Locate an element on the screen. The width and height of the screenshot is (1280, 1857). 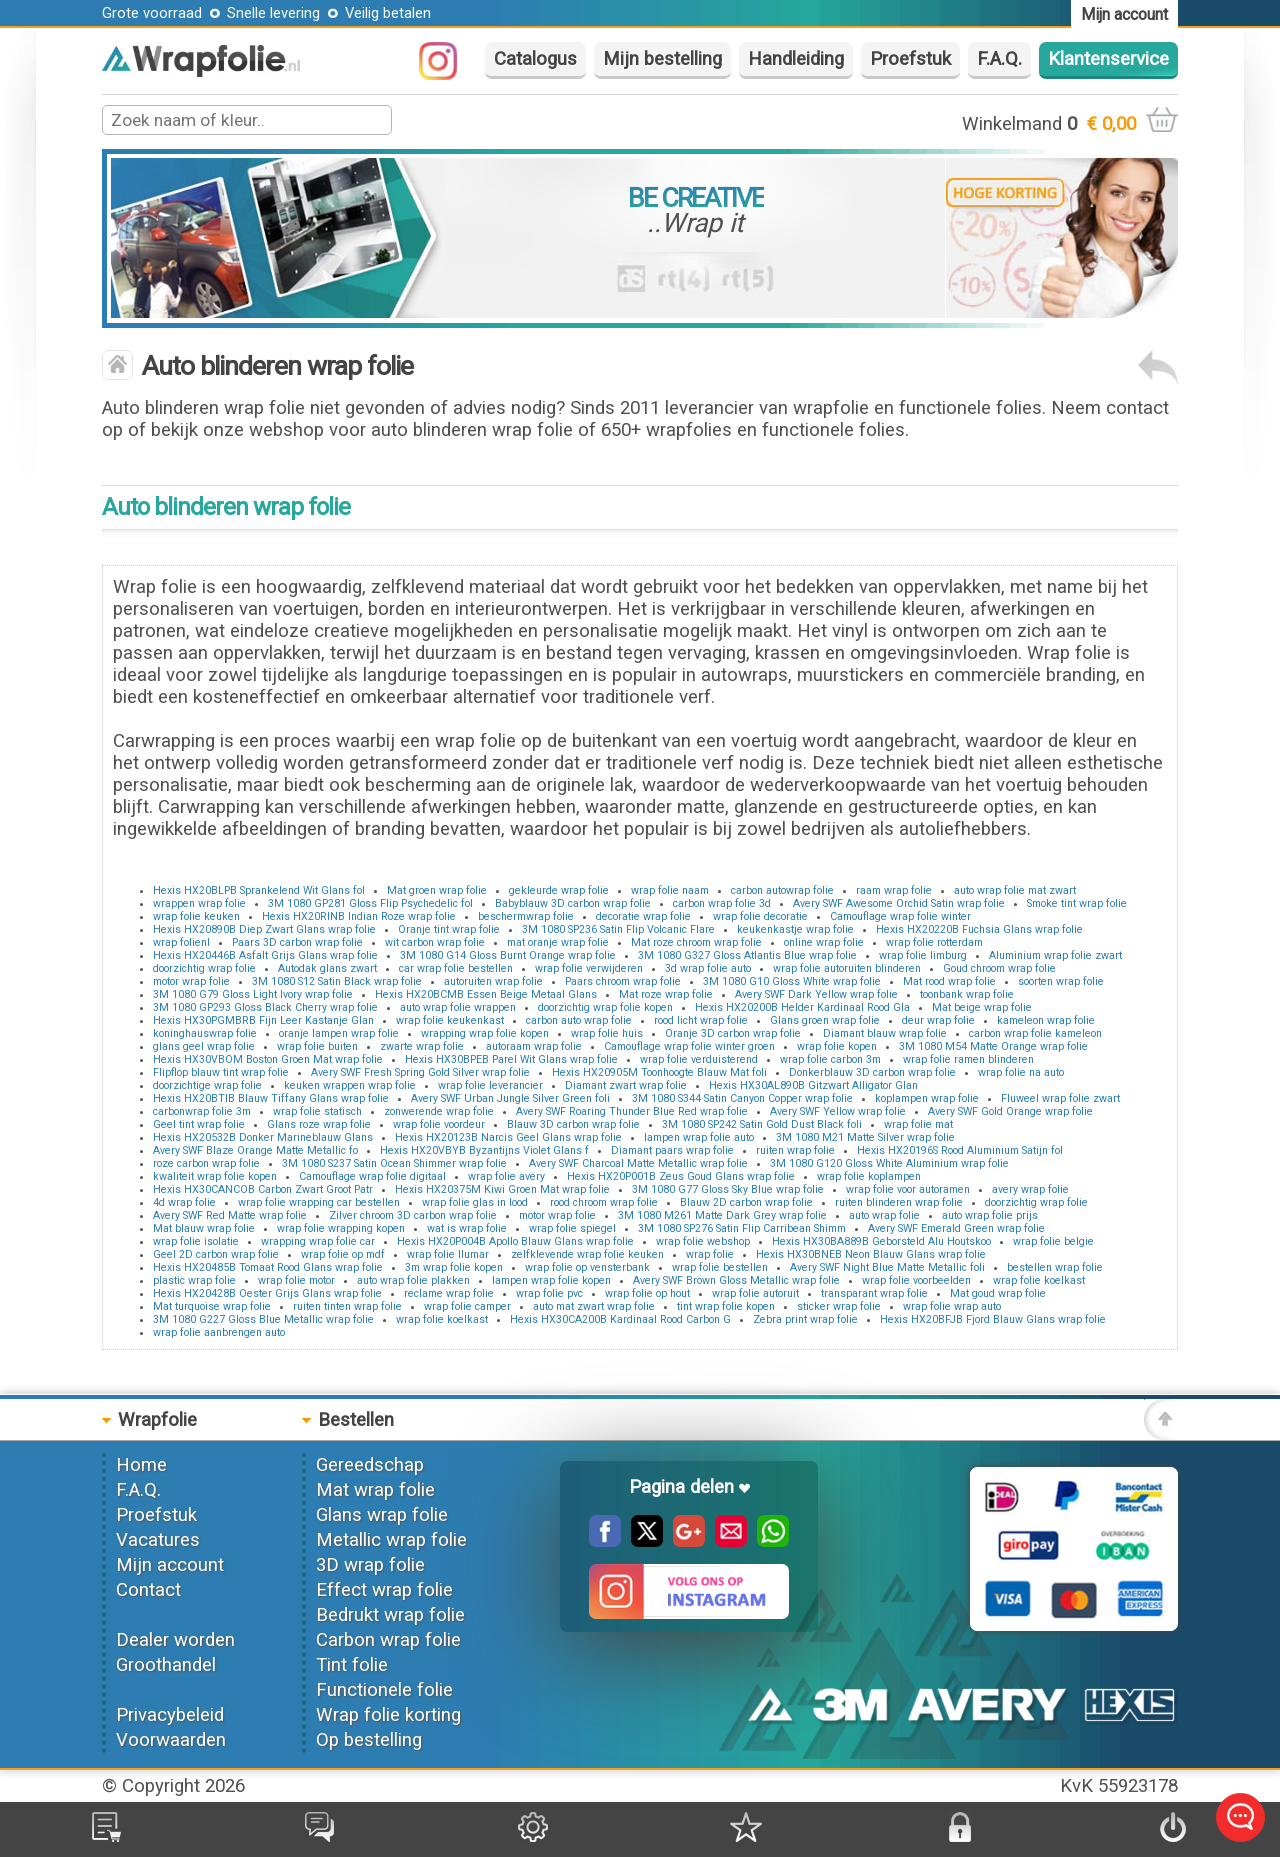
Hexis HX20BFJB Fjord Blauw Glans wrap folie is located at coordinates (993, 1319).